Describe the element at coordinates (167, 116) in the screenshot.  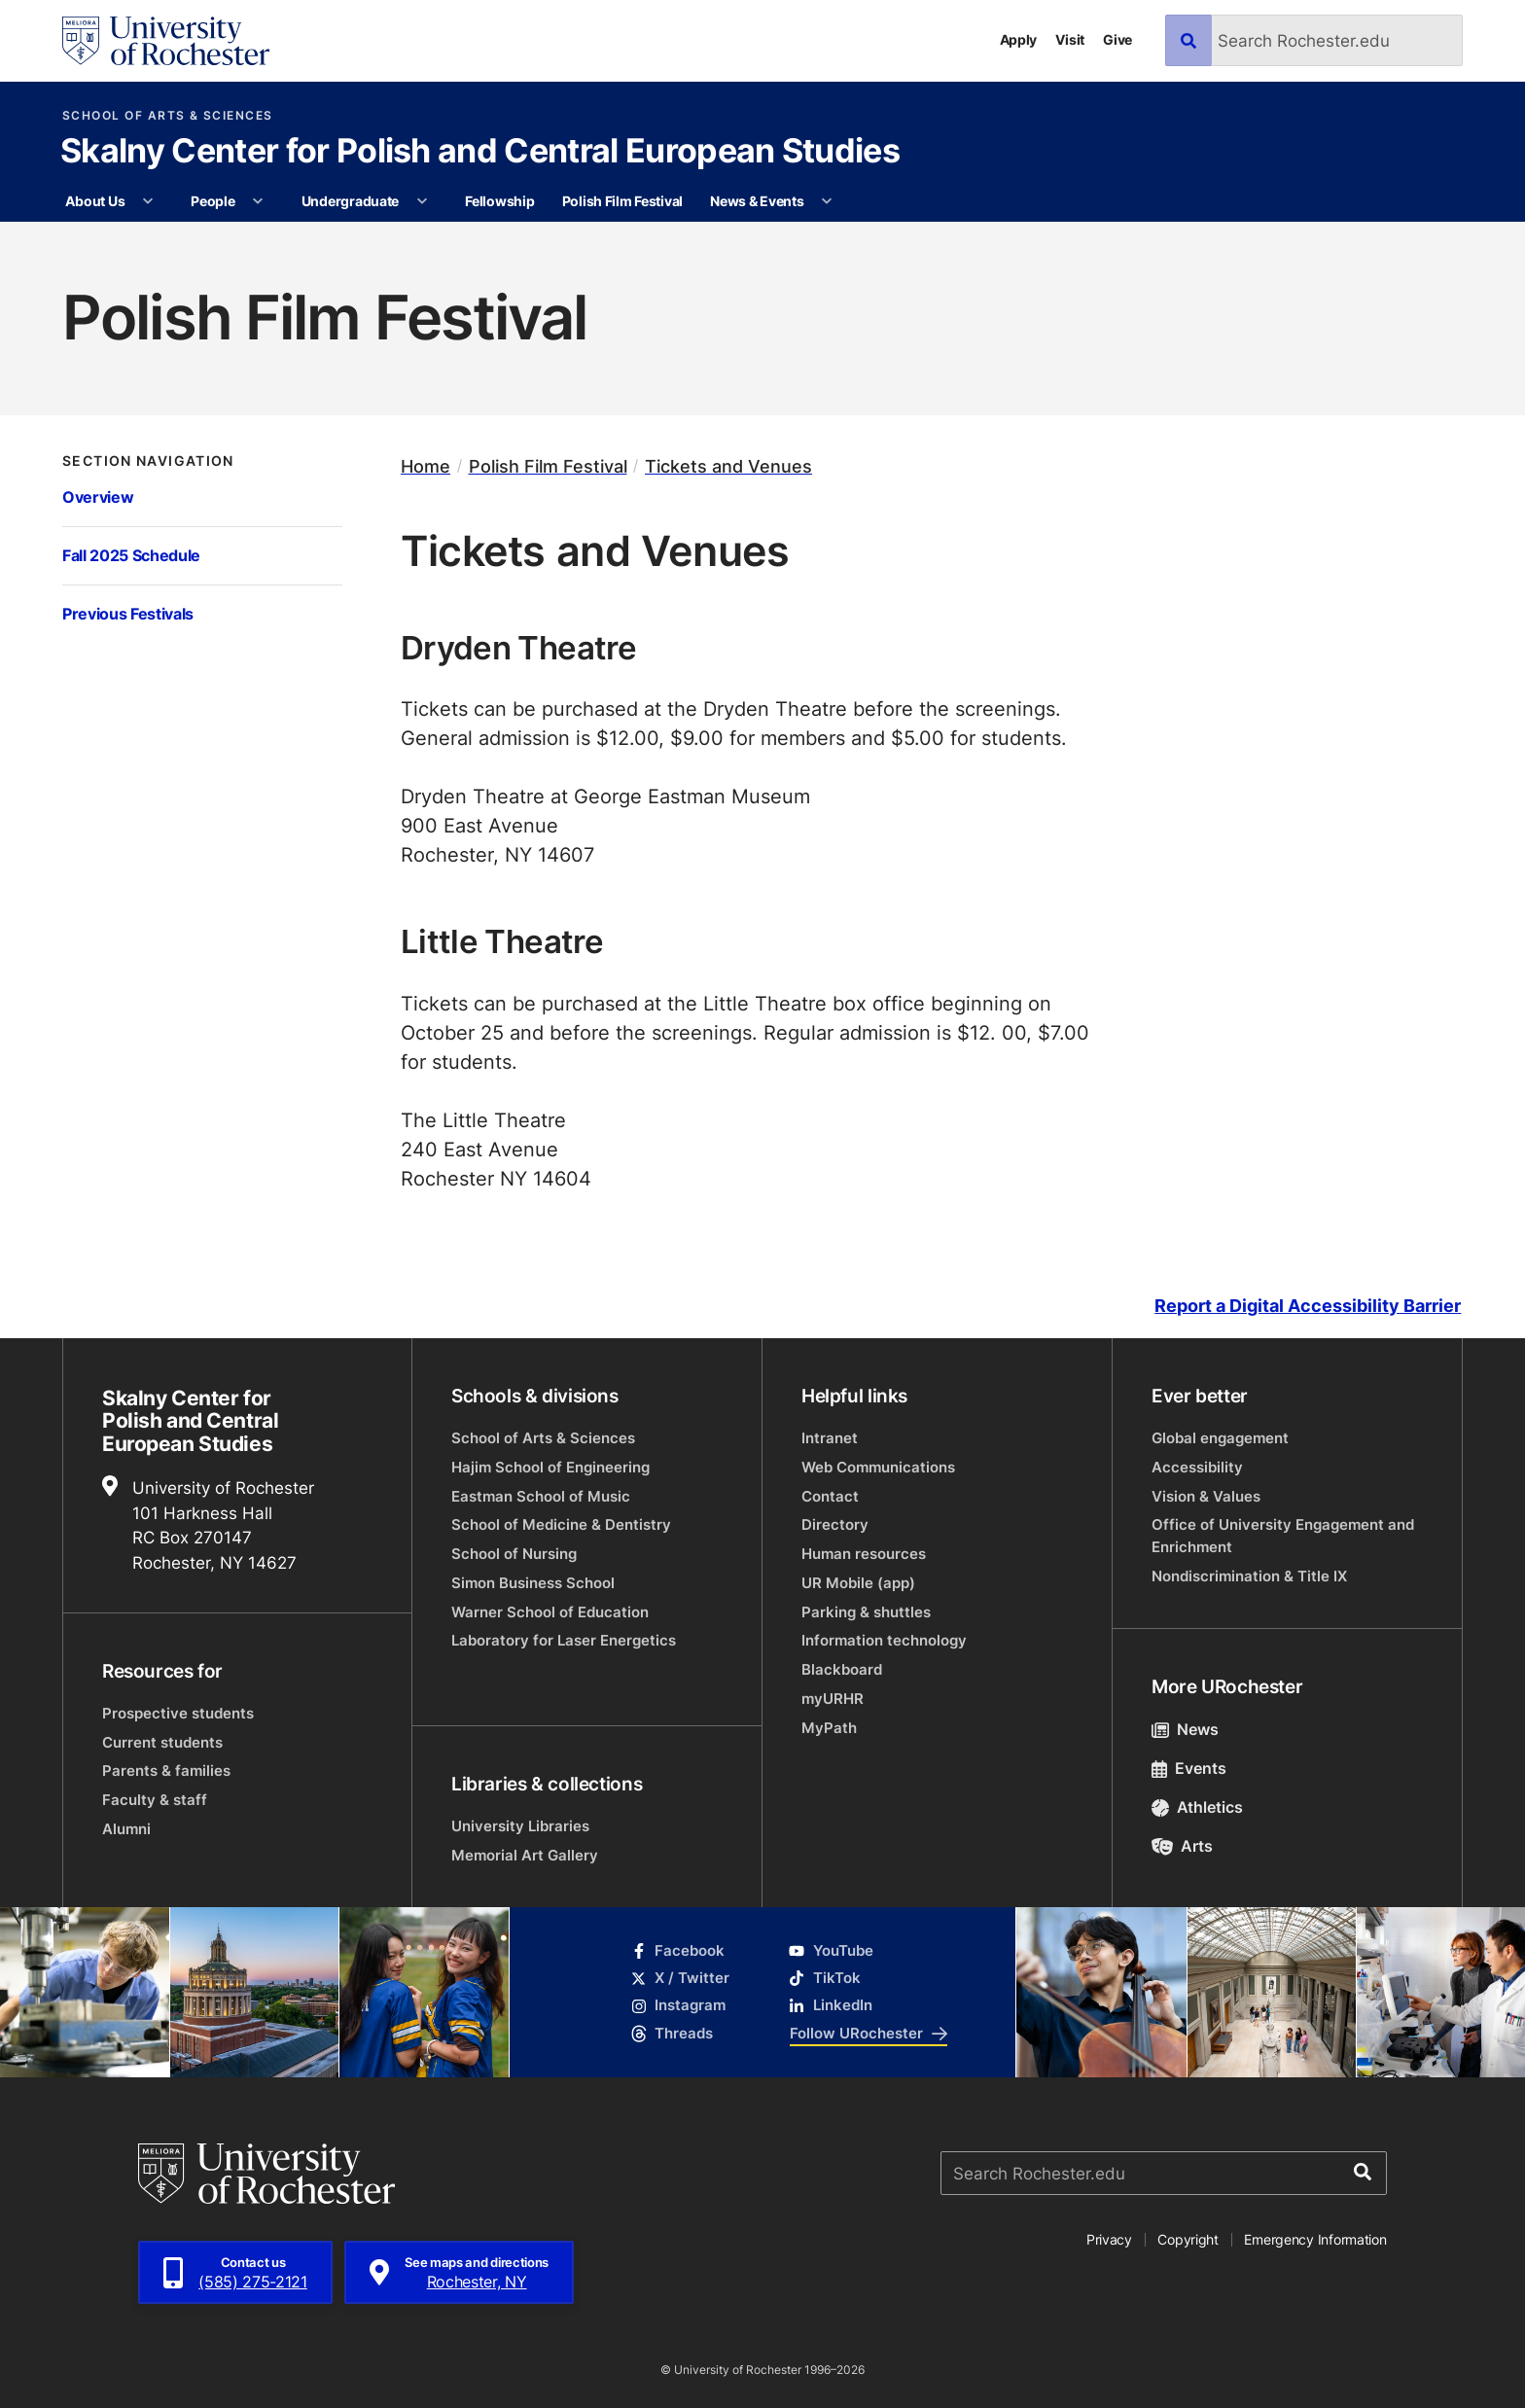
I see `School of Arts & Sciences` at that location.